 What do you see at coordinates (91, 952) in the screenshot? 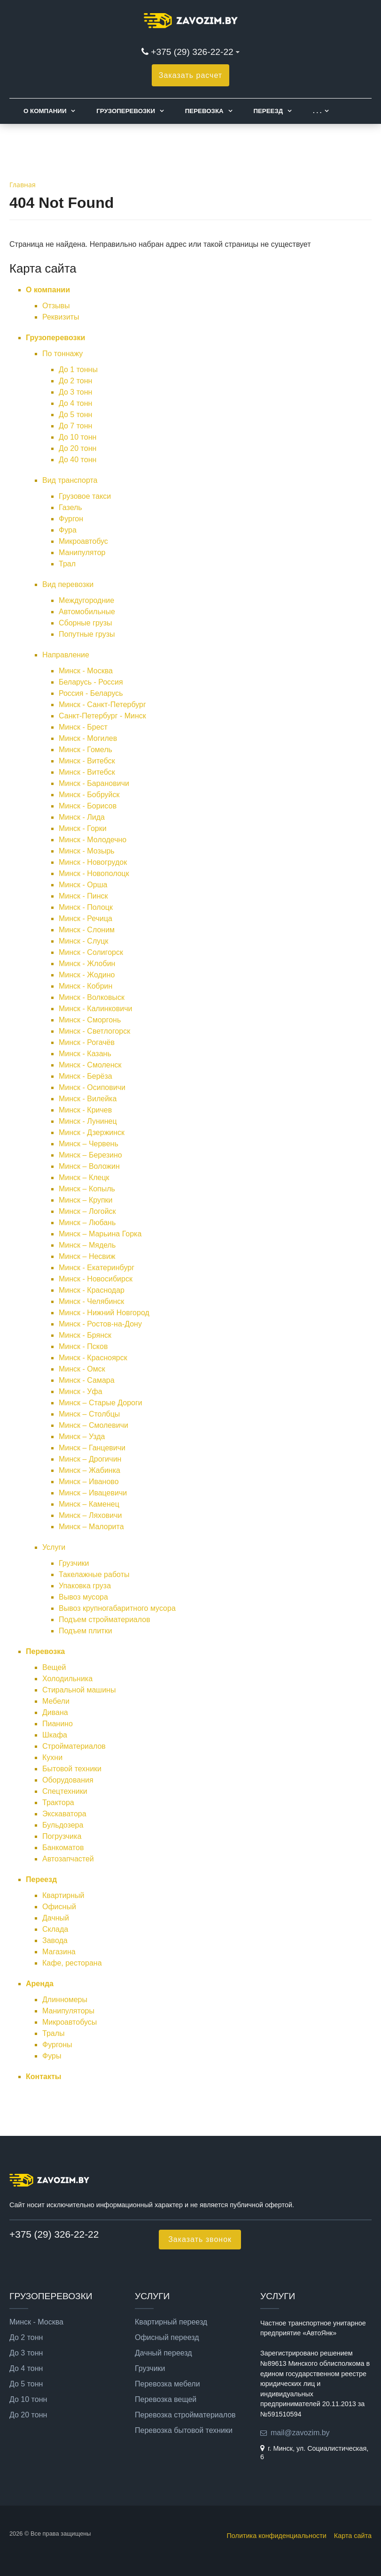
I see `Минск - Солигорск` at bounding box center [91, 952].